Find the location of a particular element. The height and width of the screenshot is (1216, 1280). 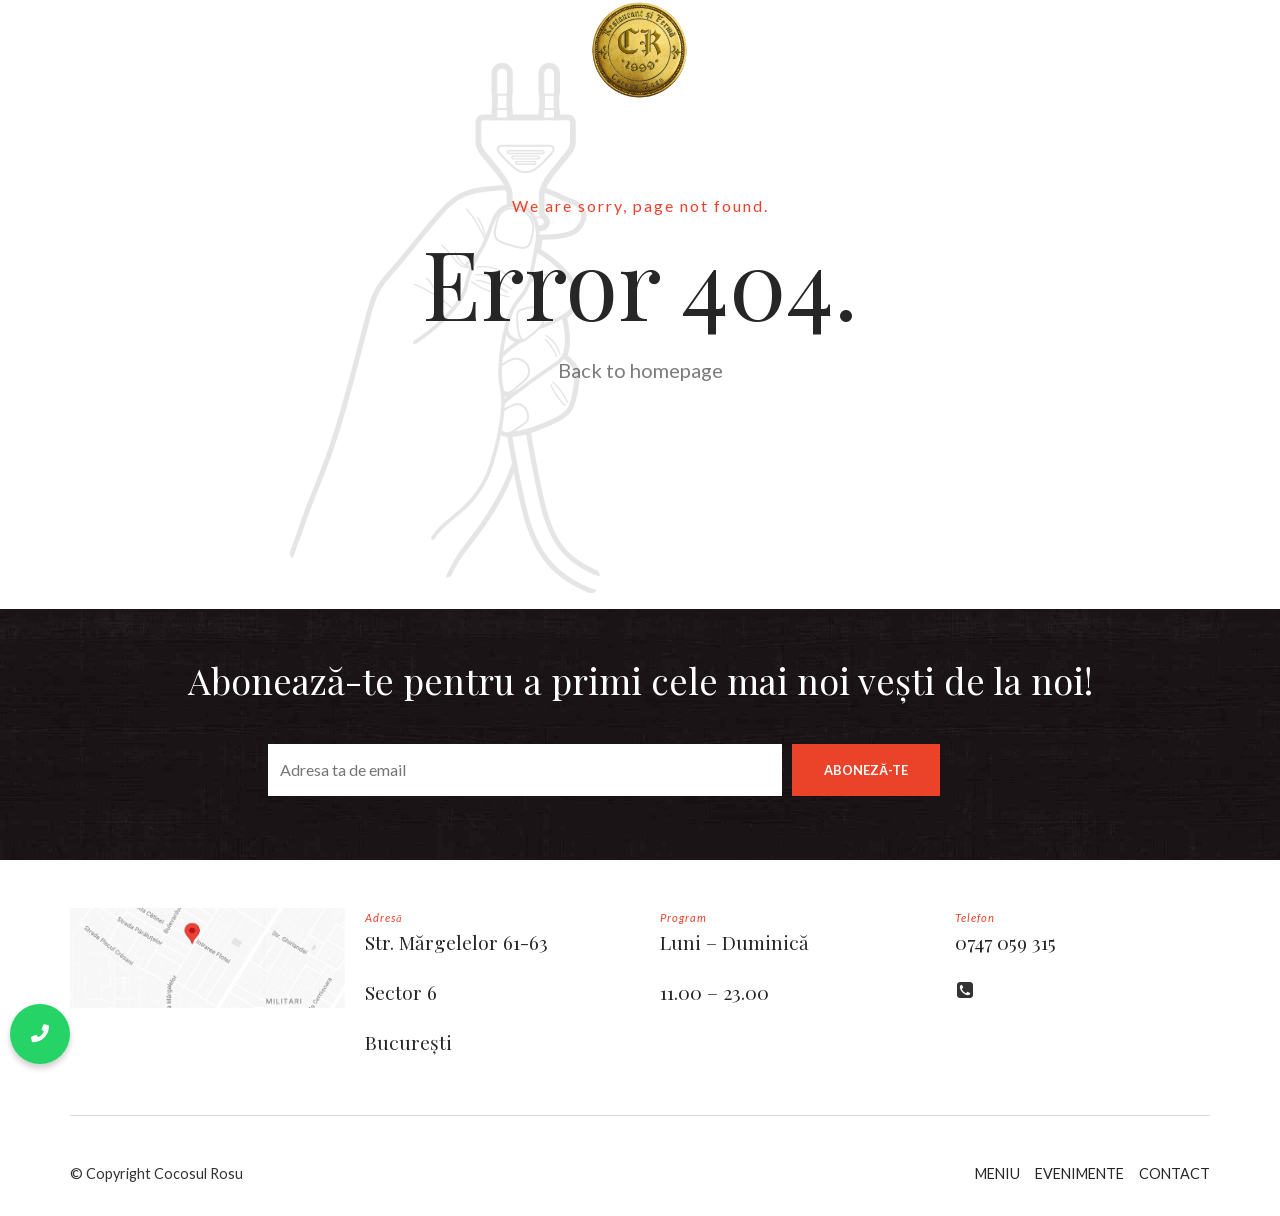

CONTACT is located at coordinates (867, 49).